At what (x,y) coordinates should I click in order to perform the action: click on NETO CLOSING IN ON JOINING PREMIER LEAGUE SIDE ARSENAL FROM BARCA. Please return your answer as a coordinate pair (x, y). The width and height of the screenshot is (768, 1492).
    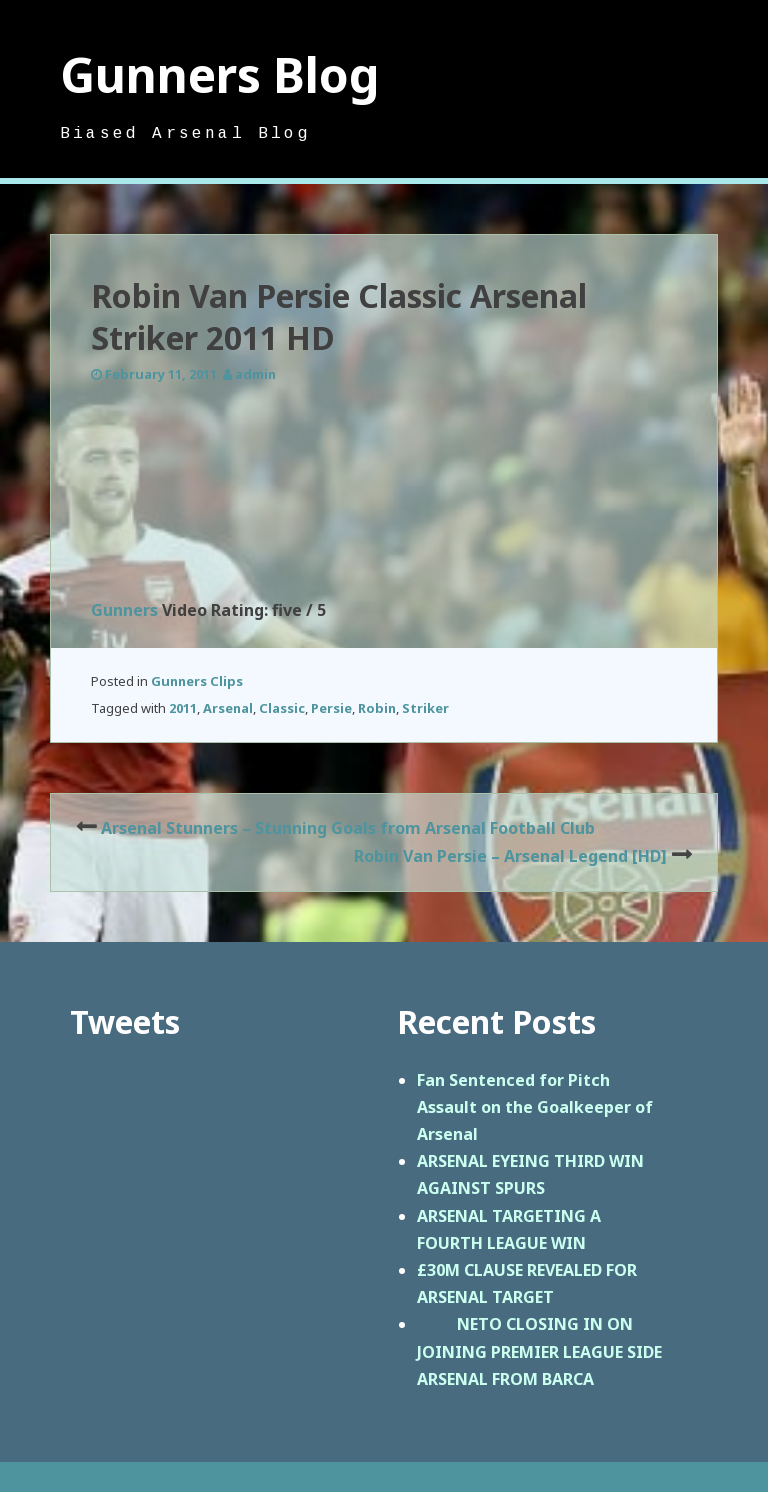
    Looking at the image, I should click on (539, 1351).